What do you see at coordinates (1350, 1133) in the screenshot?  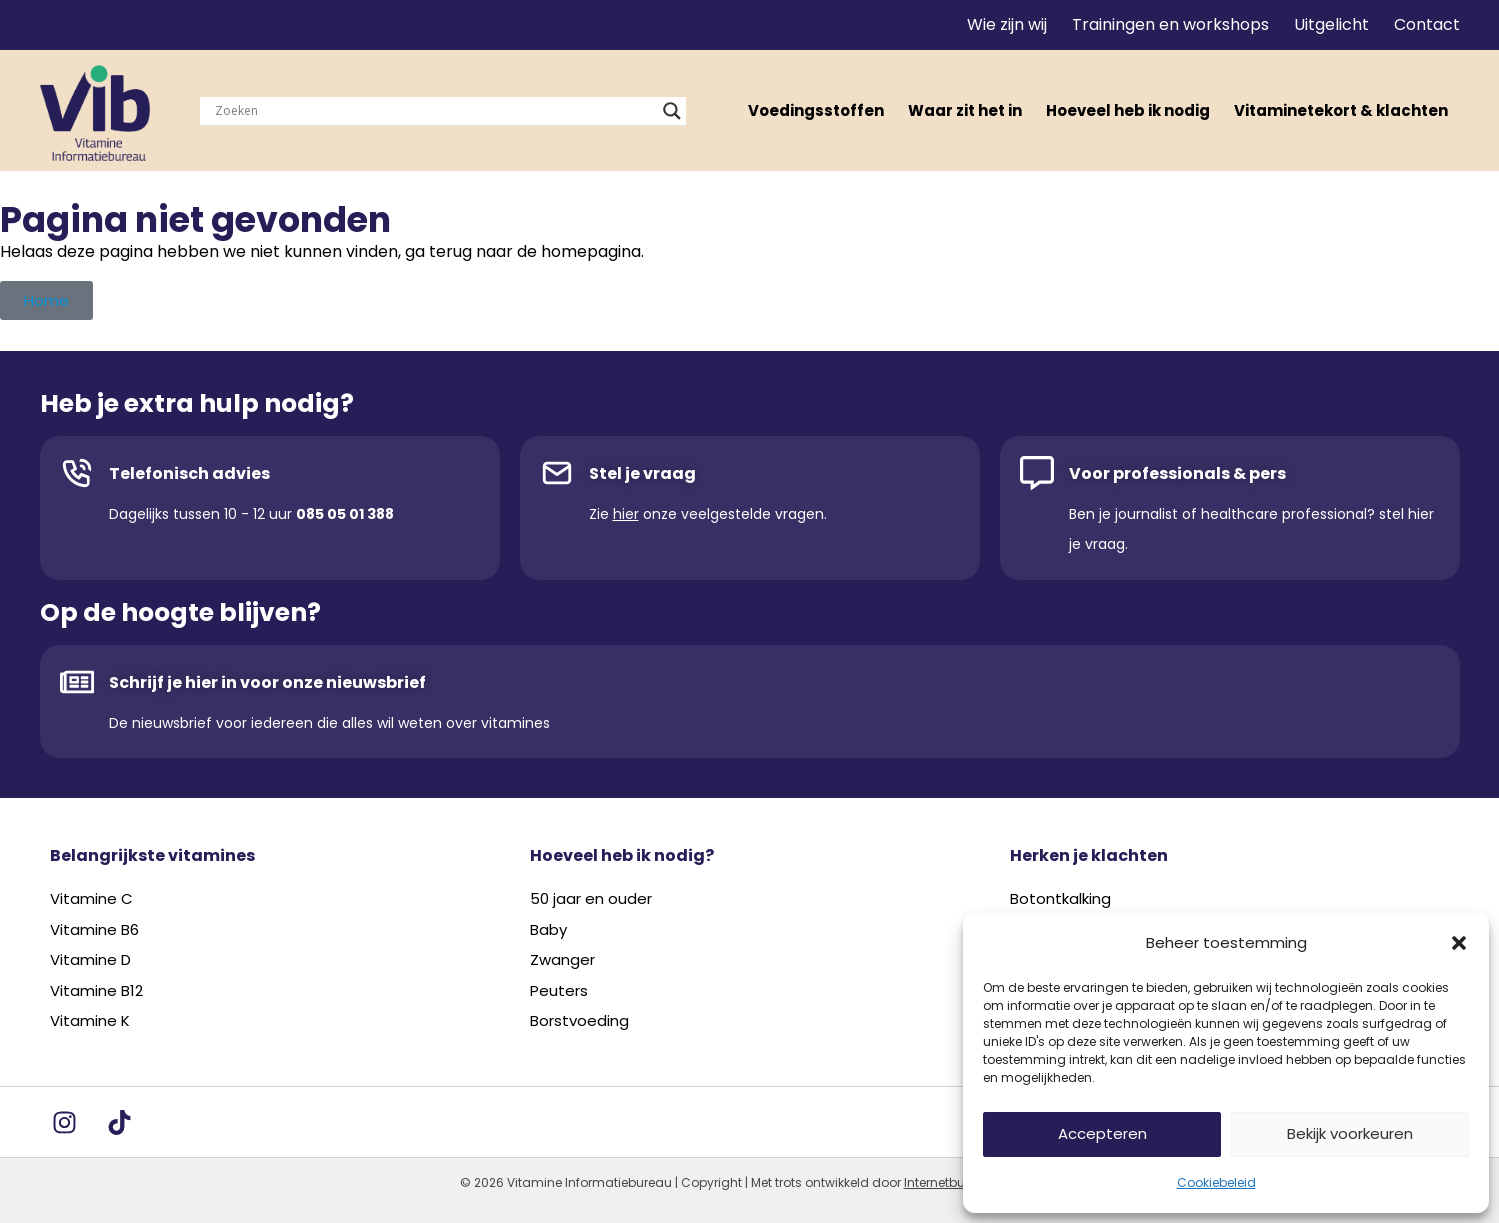 I see `Bekijk voorkeuren` at bounding box center [1350, 1133].